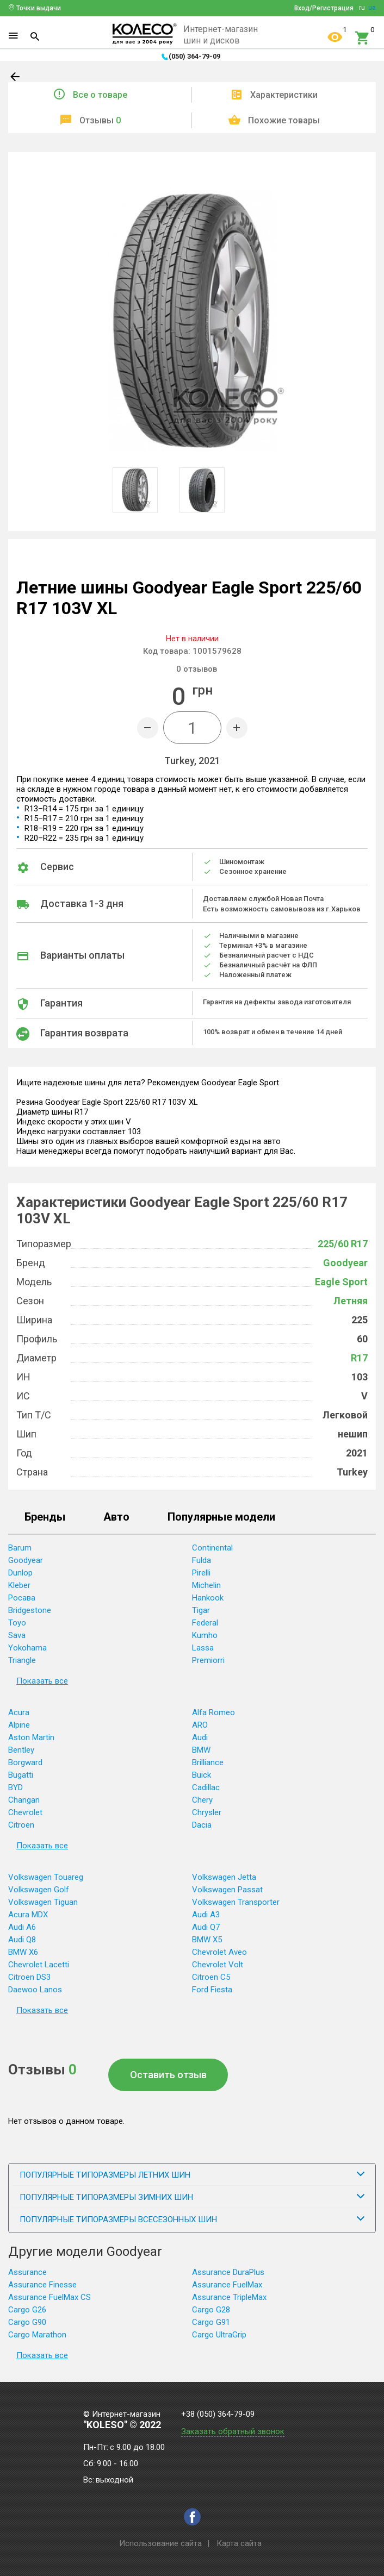  What do you see at coordinates (202, 1825) in the screenshot?
I see `Dacia` at bounding box center [202, 1825].